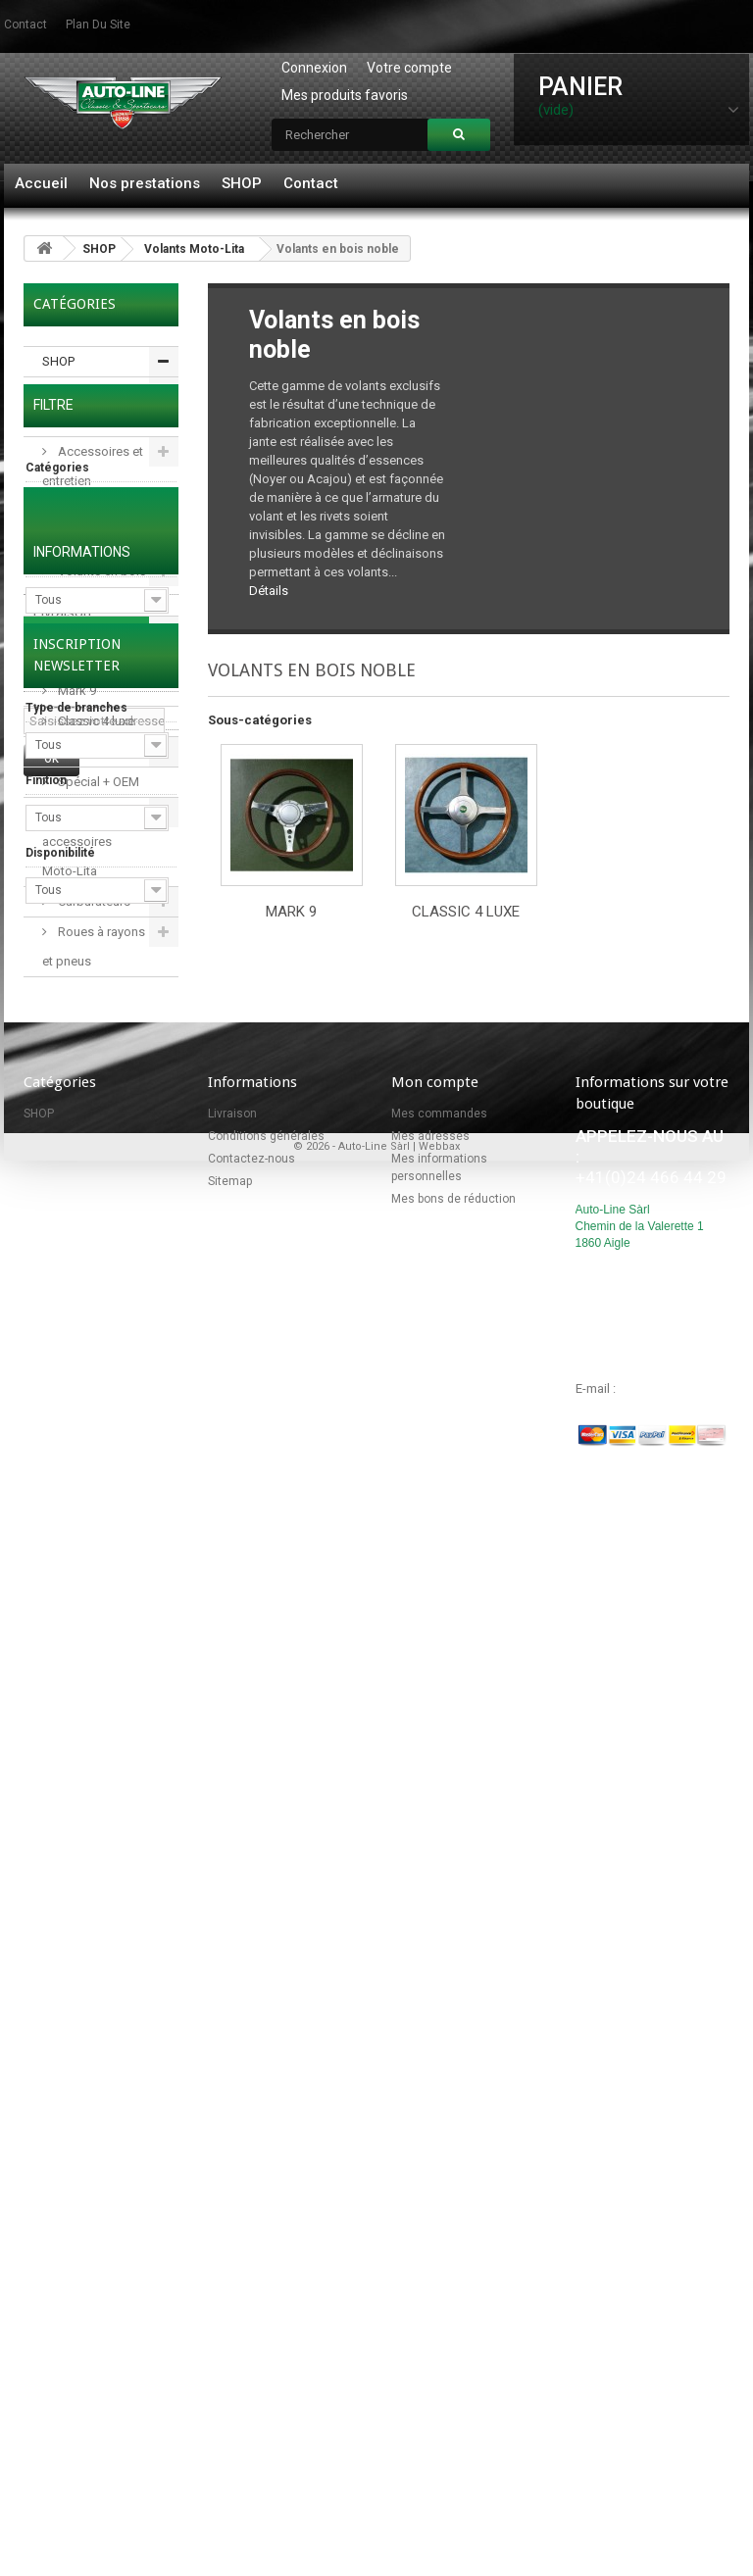 The image size is (753, 2576). What do you see at coordinates (409, 67) in the screenshot?
I see `Votre compte` at bounding box center [409, 67].